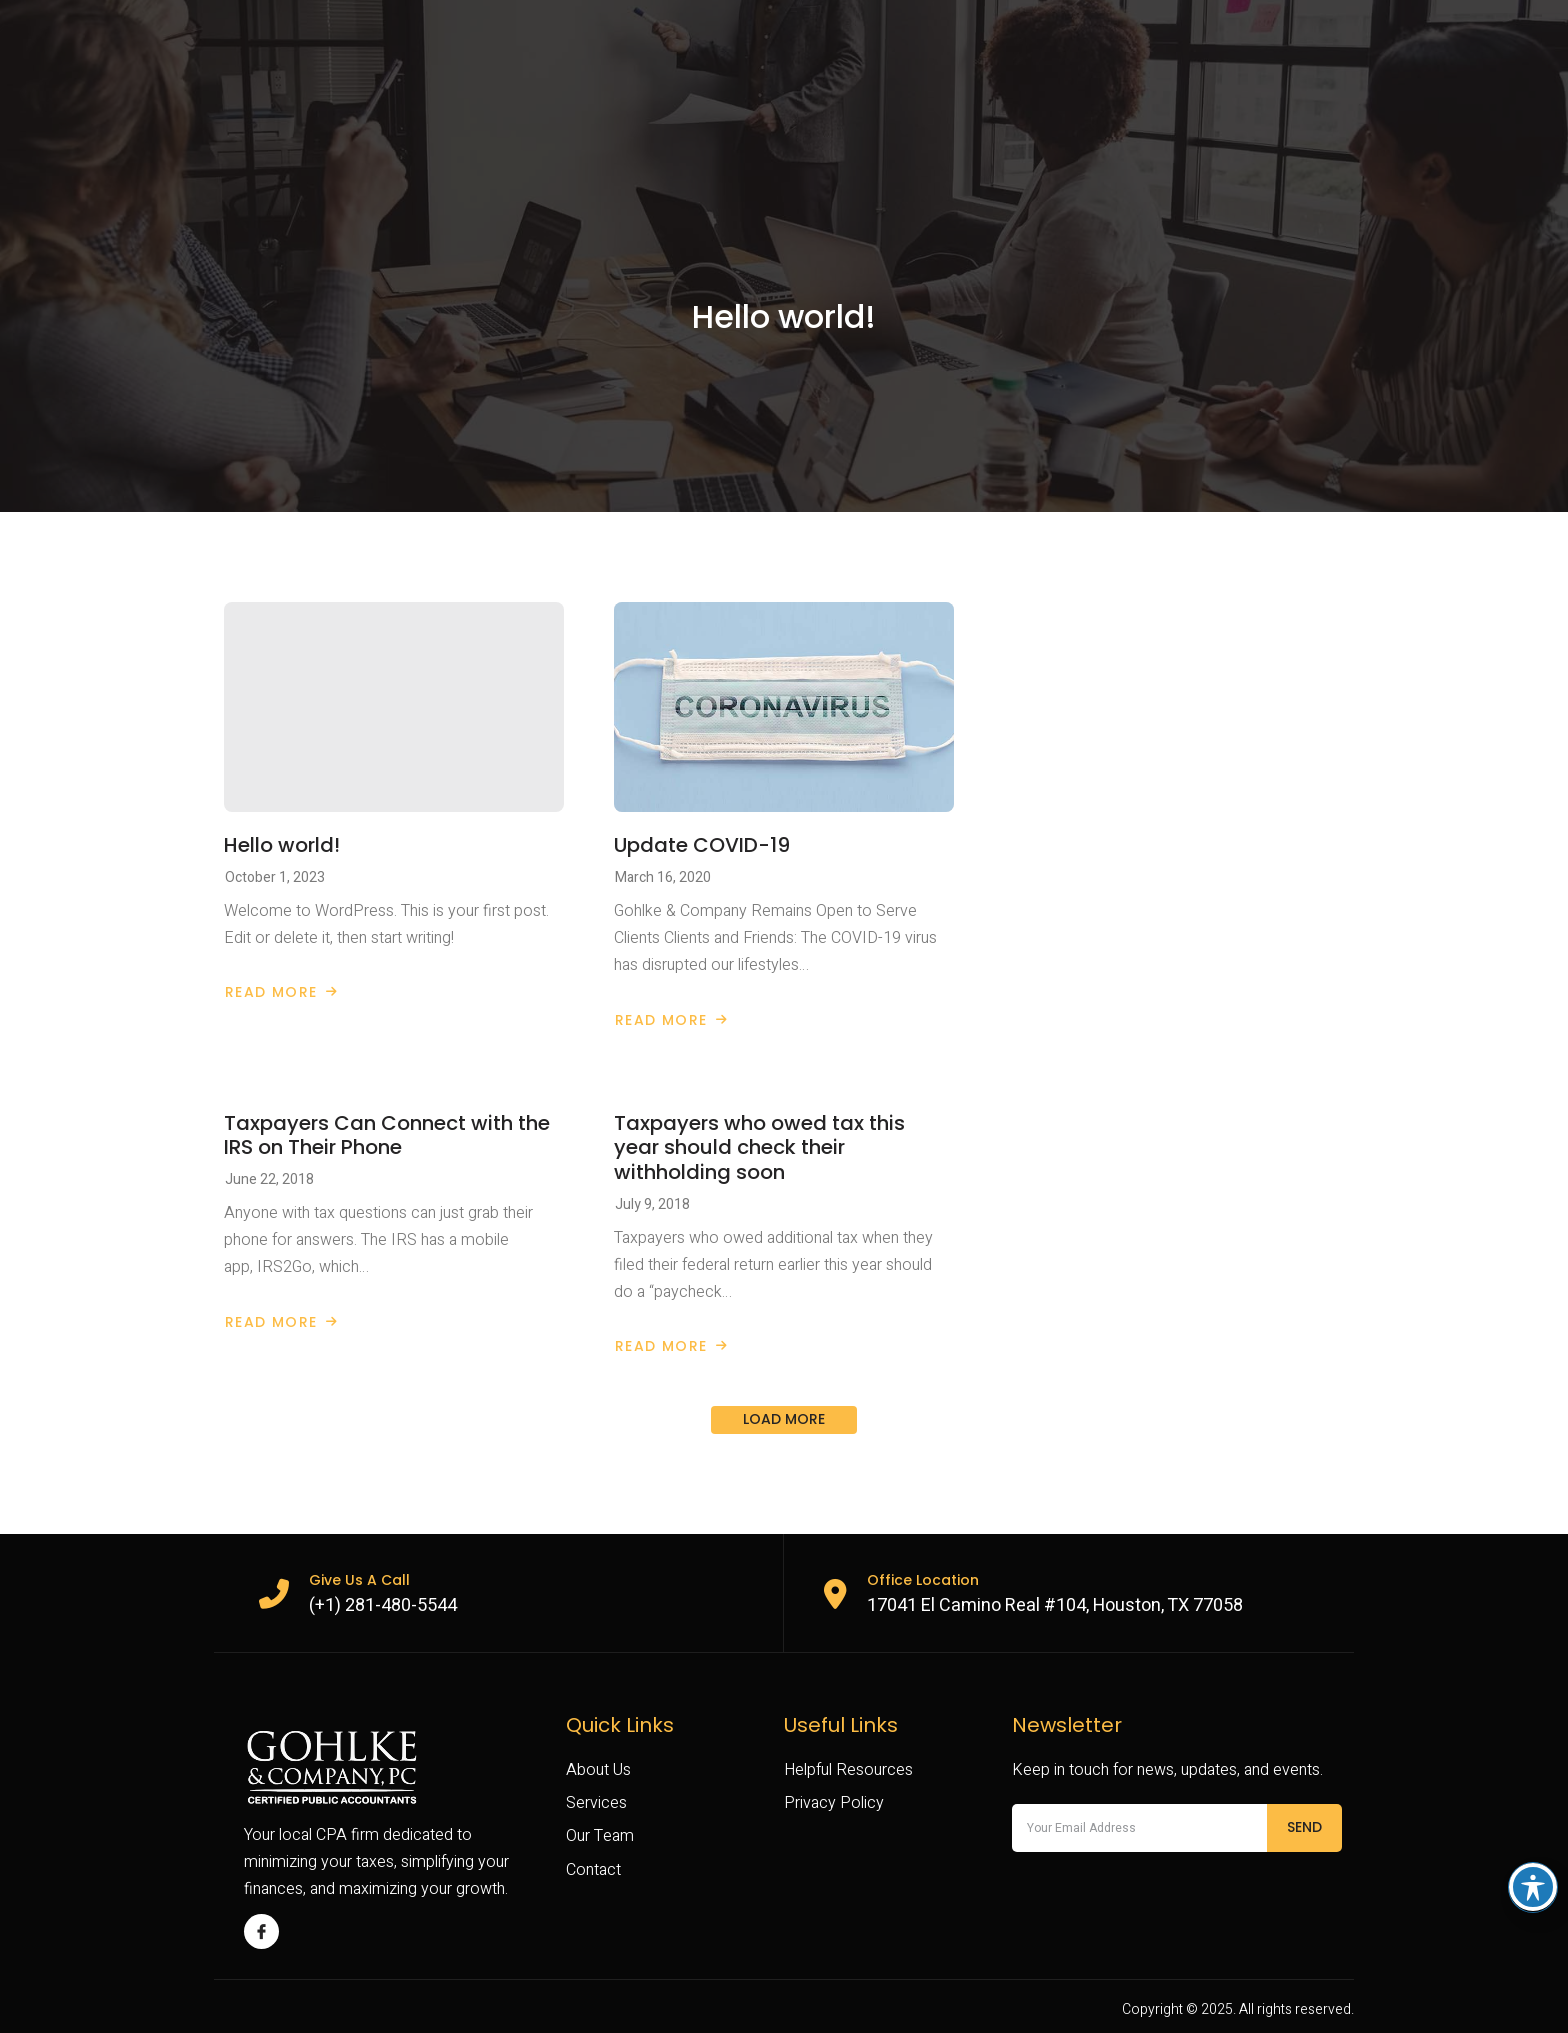 The width and height of the screenshot is (1568, 2033). I want to click on Taxpayers Can Connect with the IRS on Their Phone, so click(387, 1135).